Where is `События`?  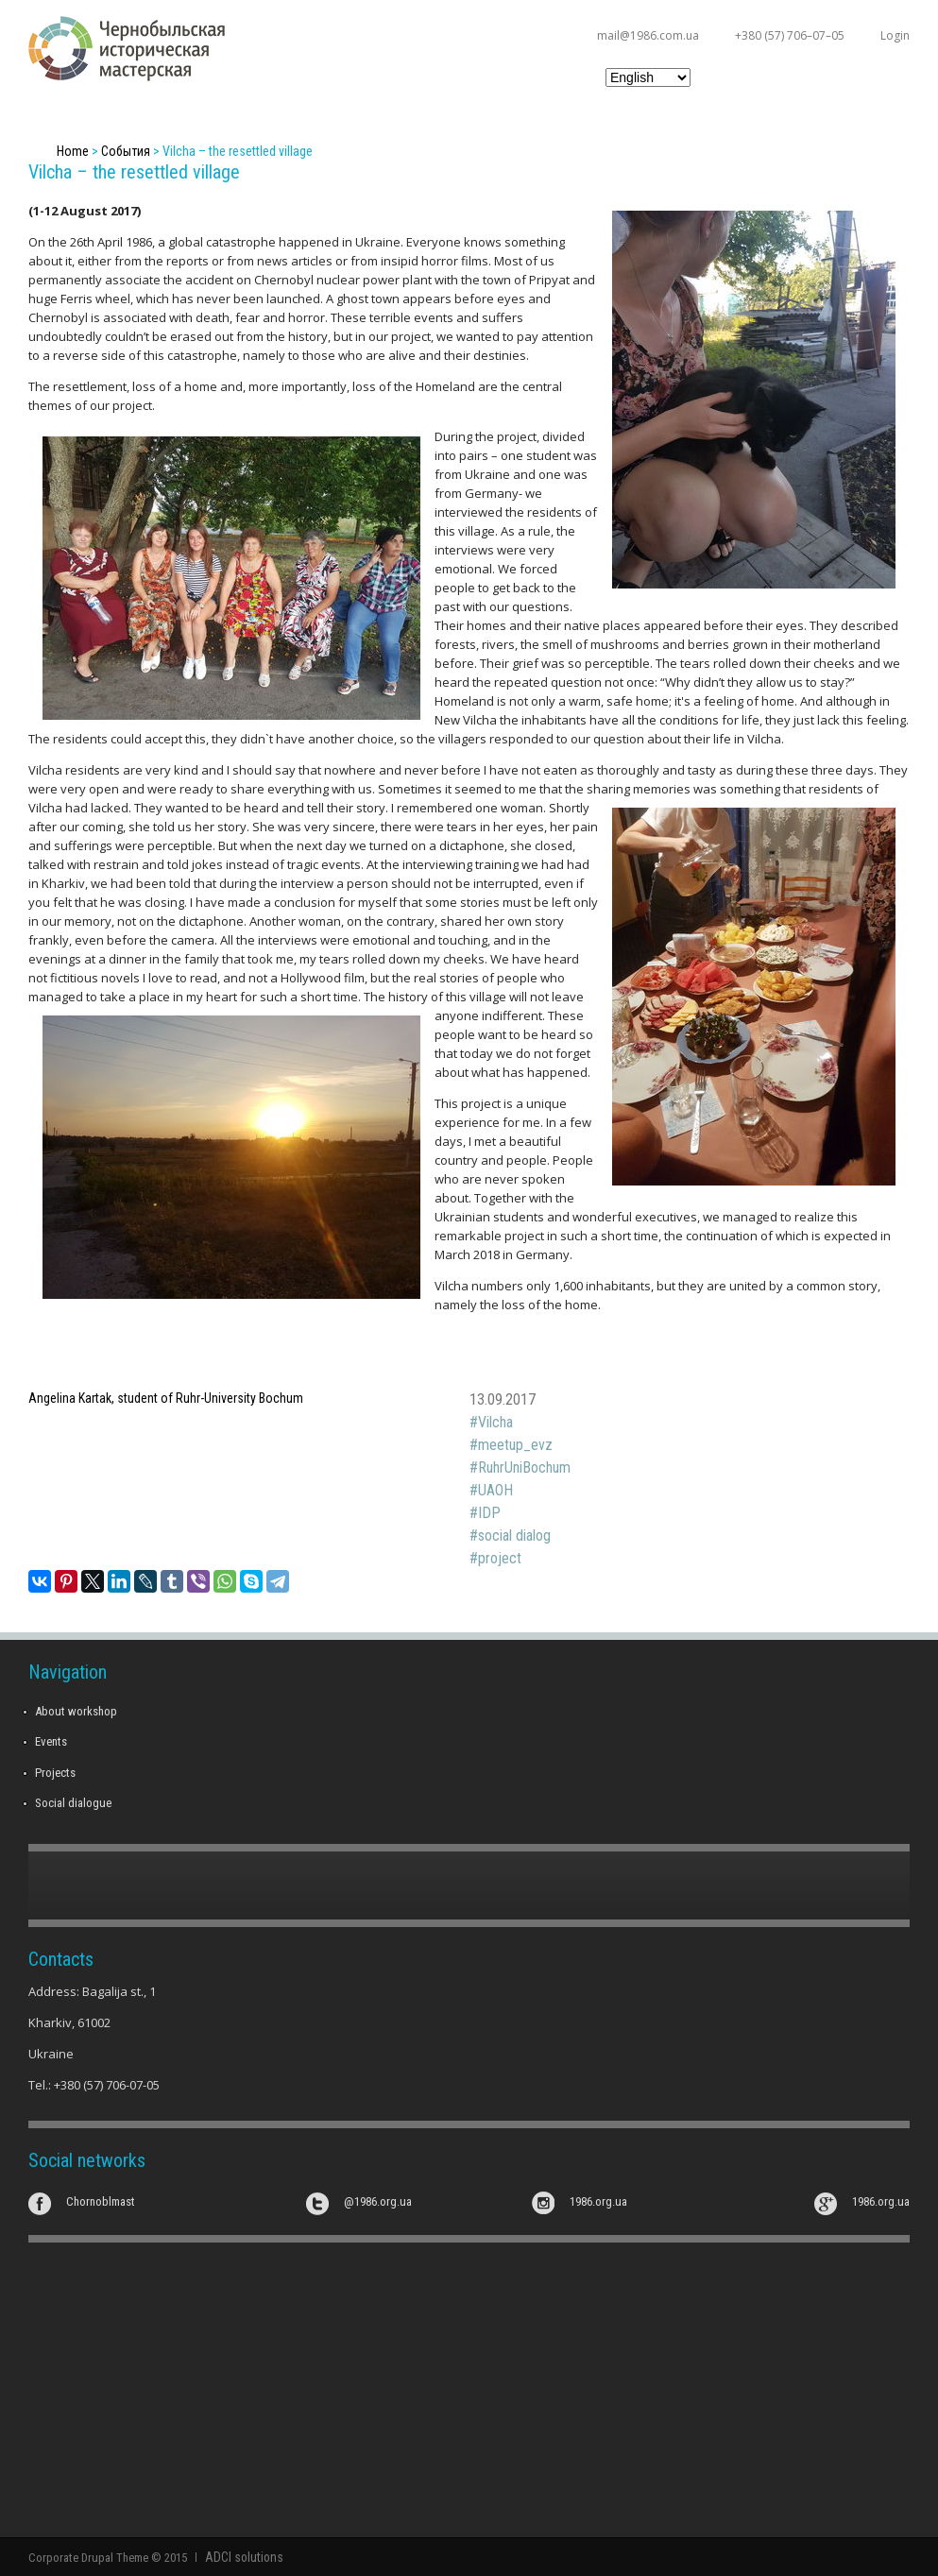
События is located at coordinates (125, 151).